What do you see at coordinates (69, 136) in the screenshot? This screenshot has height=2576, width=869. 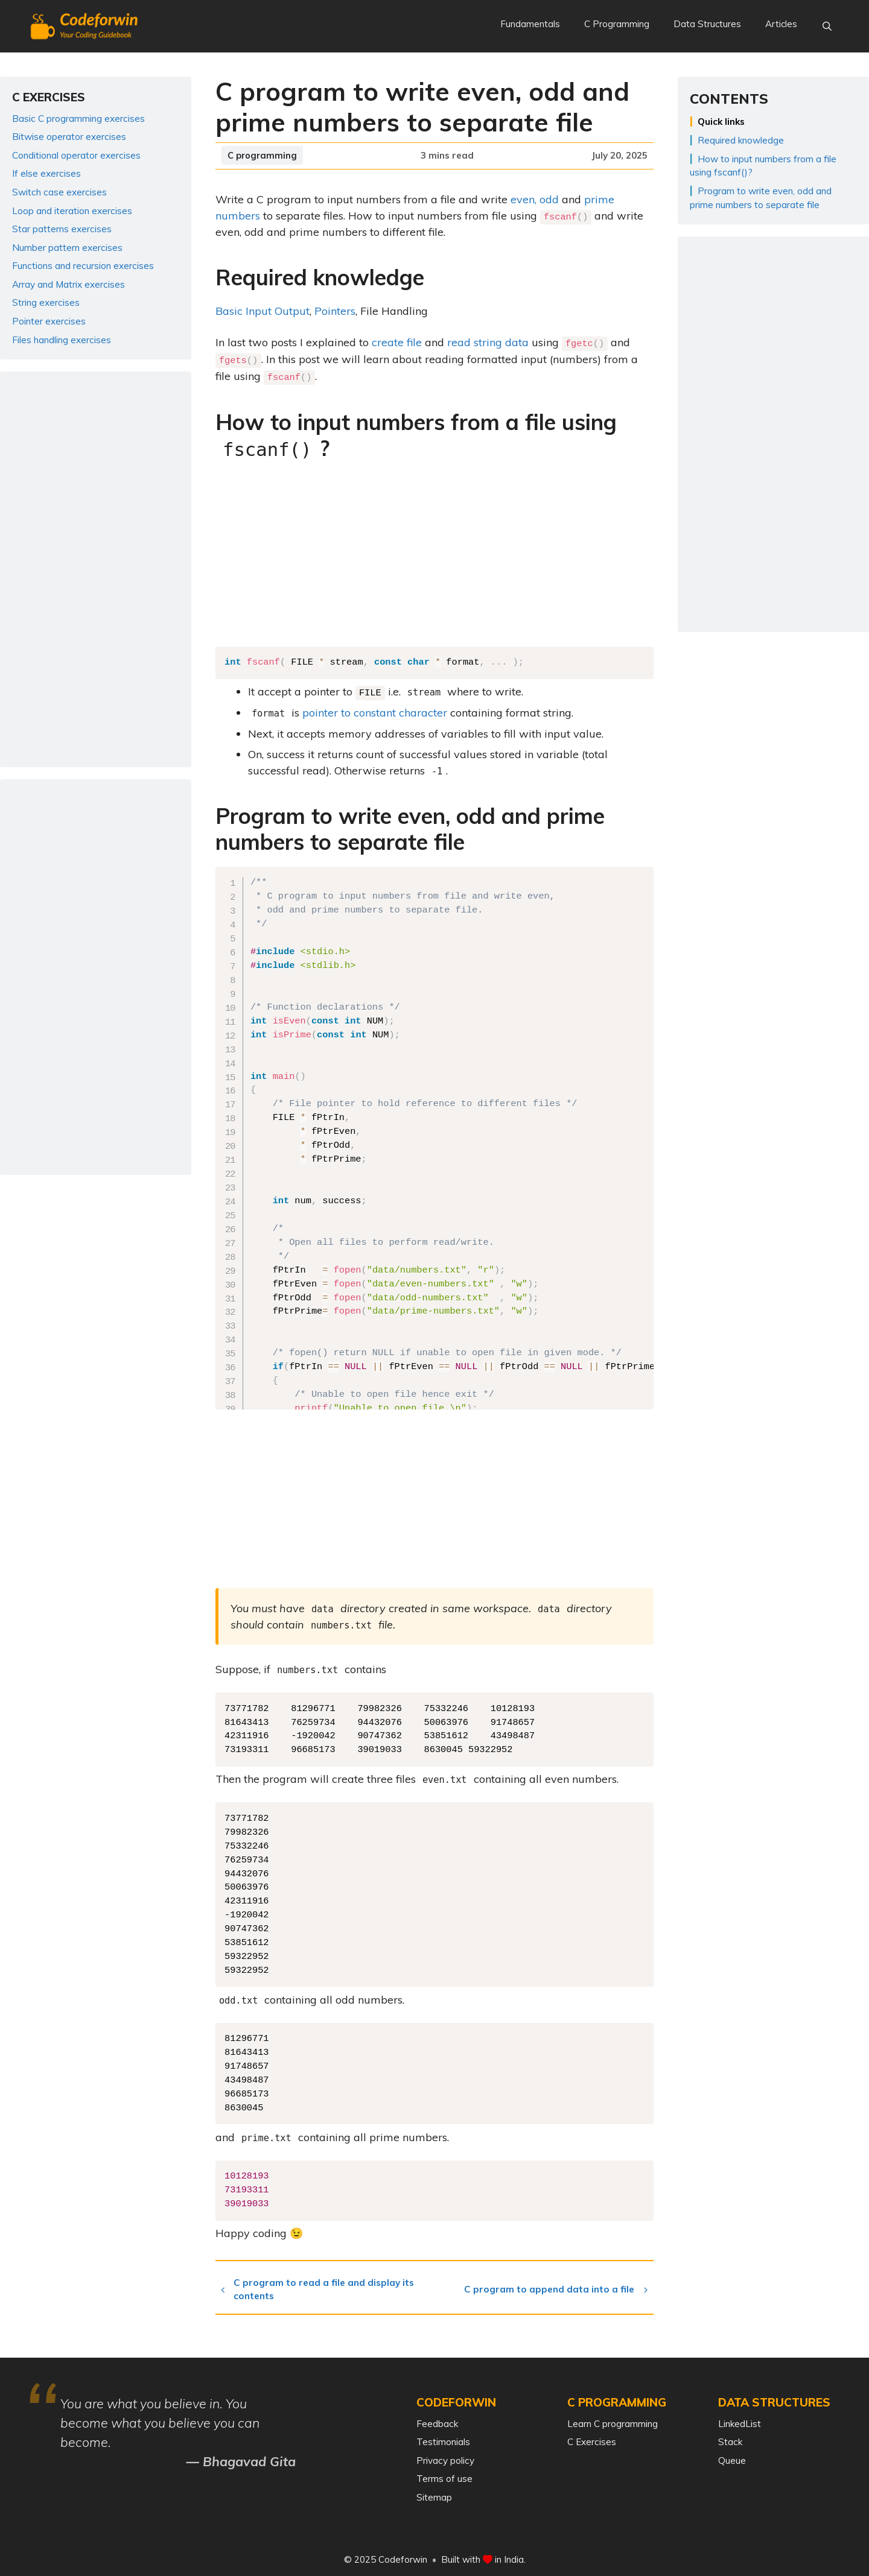 I see `Bitwise operator exercises` at bounding box center [69, 136].